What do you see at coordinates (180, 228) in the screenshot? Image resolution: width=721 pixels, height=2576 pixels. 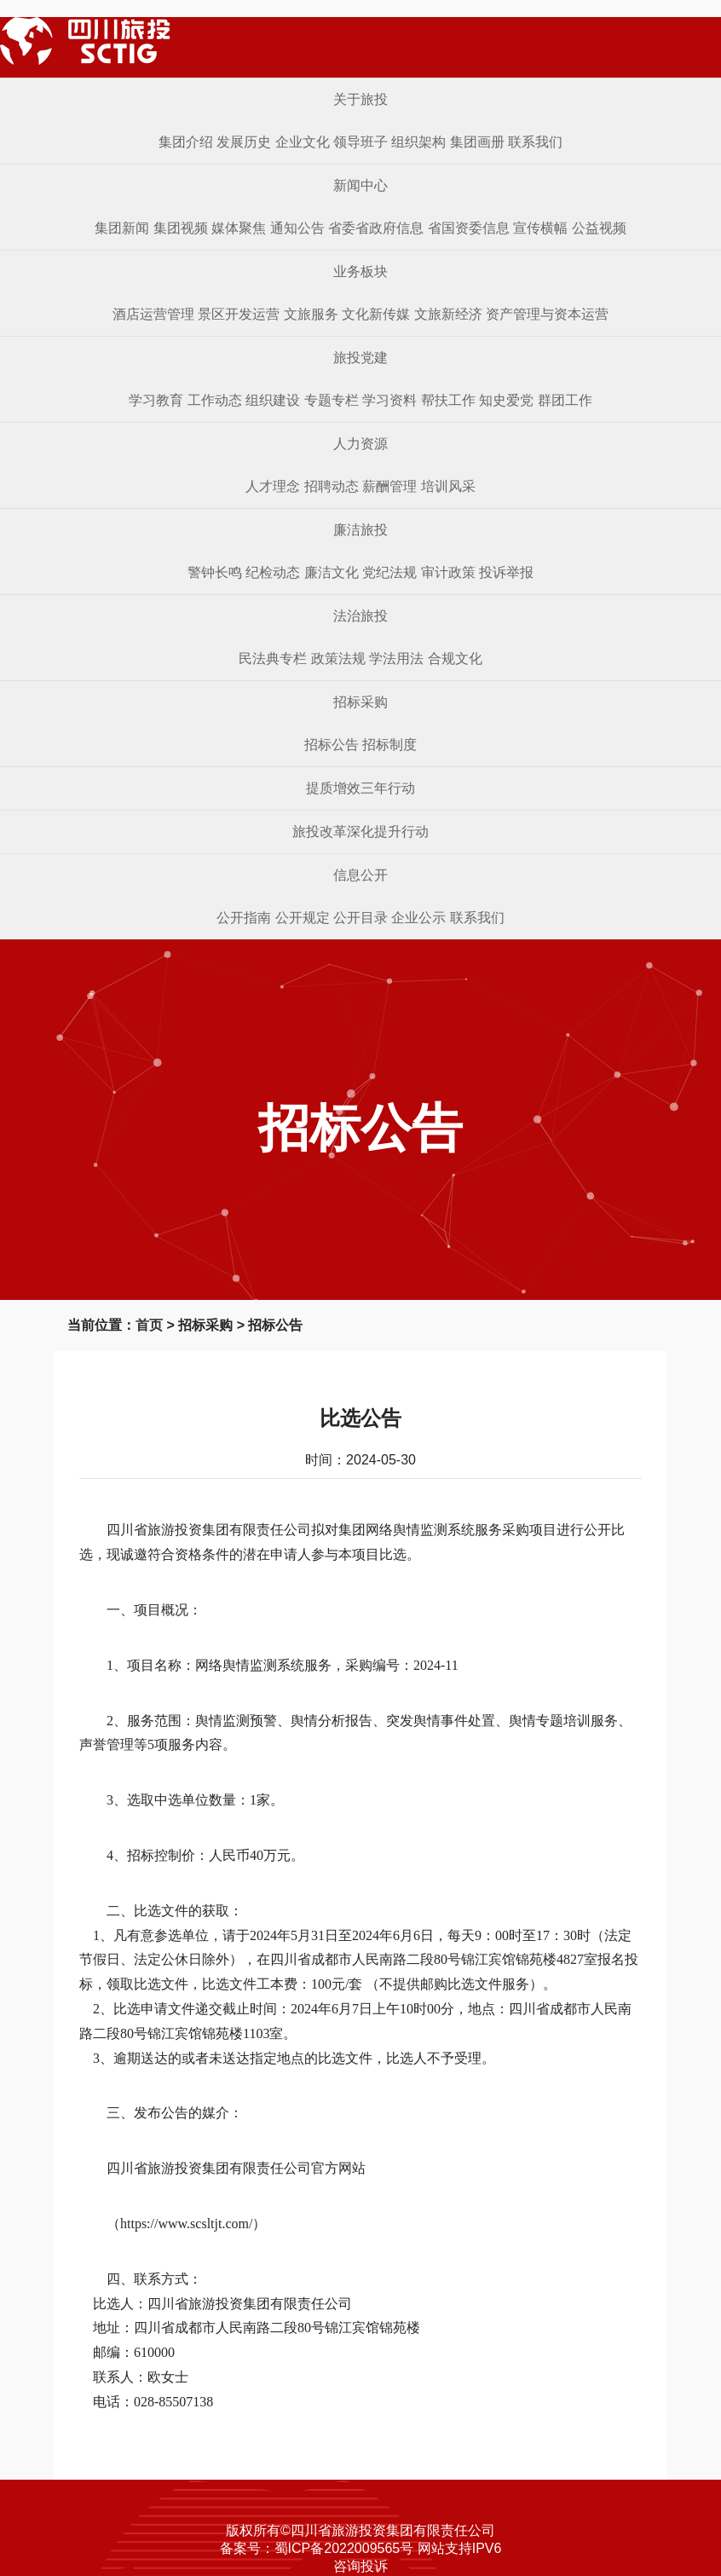 I see `集团视频` at bounding box center [180, 228].